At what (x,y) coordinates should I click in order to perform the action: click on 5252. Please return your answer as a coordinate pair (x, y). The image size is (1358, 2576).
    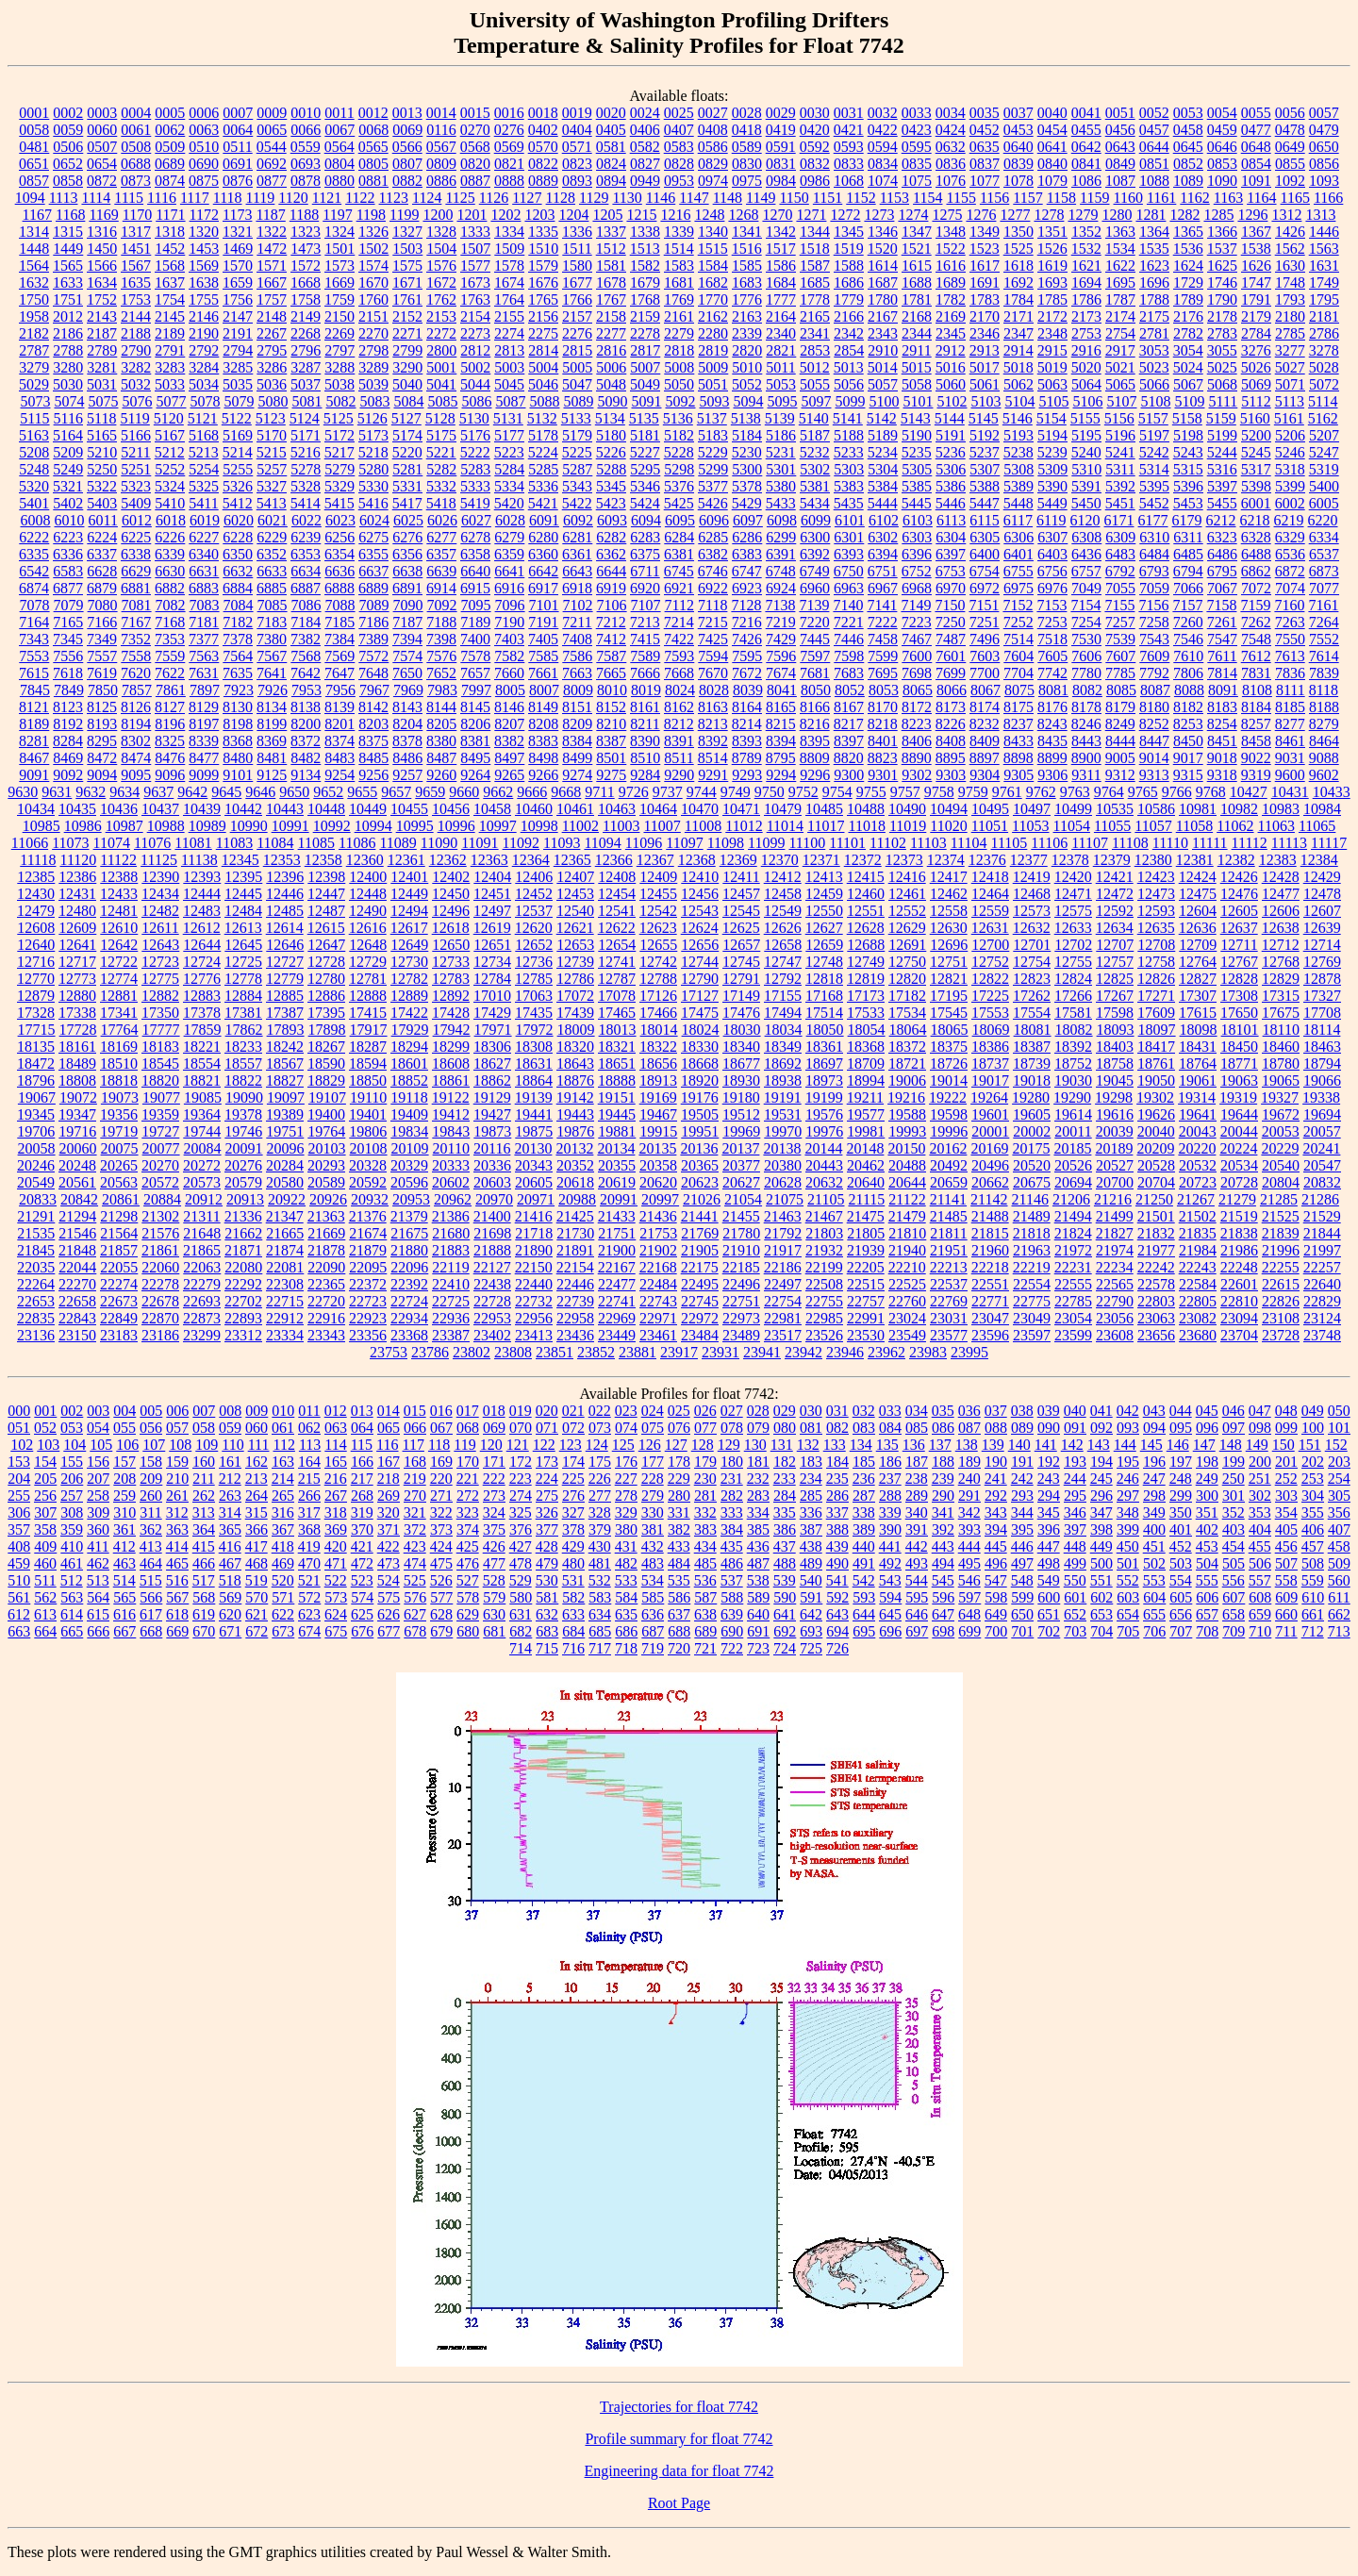
    Looking at the image, I should click on (170, 469).